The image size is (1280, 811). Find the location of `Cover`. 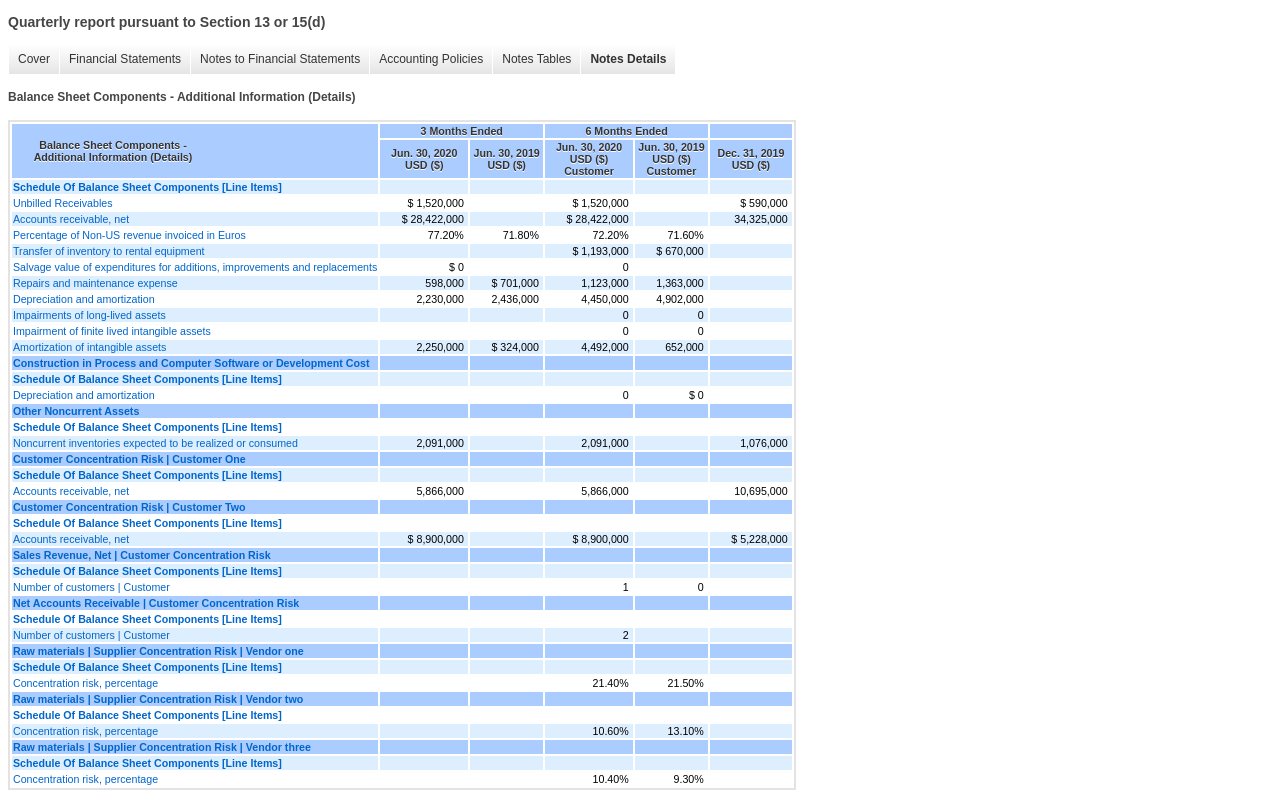

Cover is located at coordinates (34, 59).